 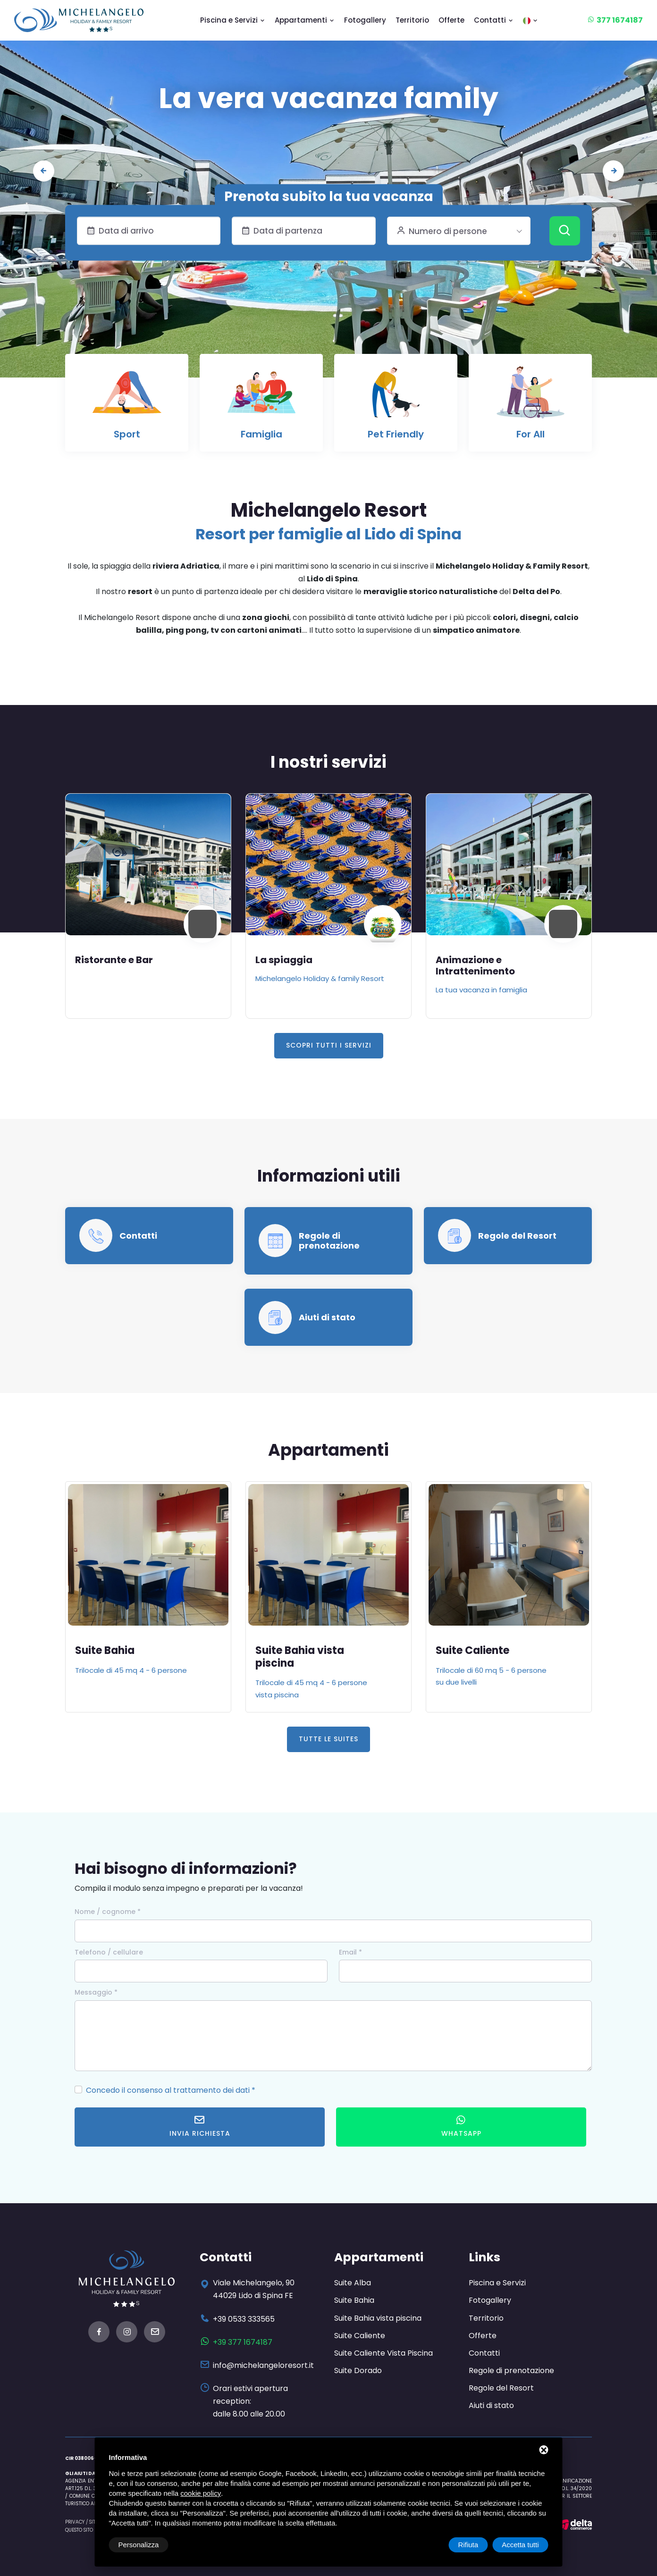 I want to click on +39 0533 333565, so click(x=244, y=2319).